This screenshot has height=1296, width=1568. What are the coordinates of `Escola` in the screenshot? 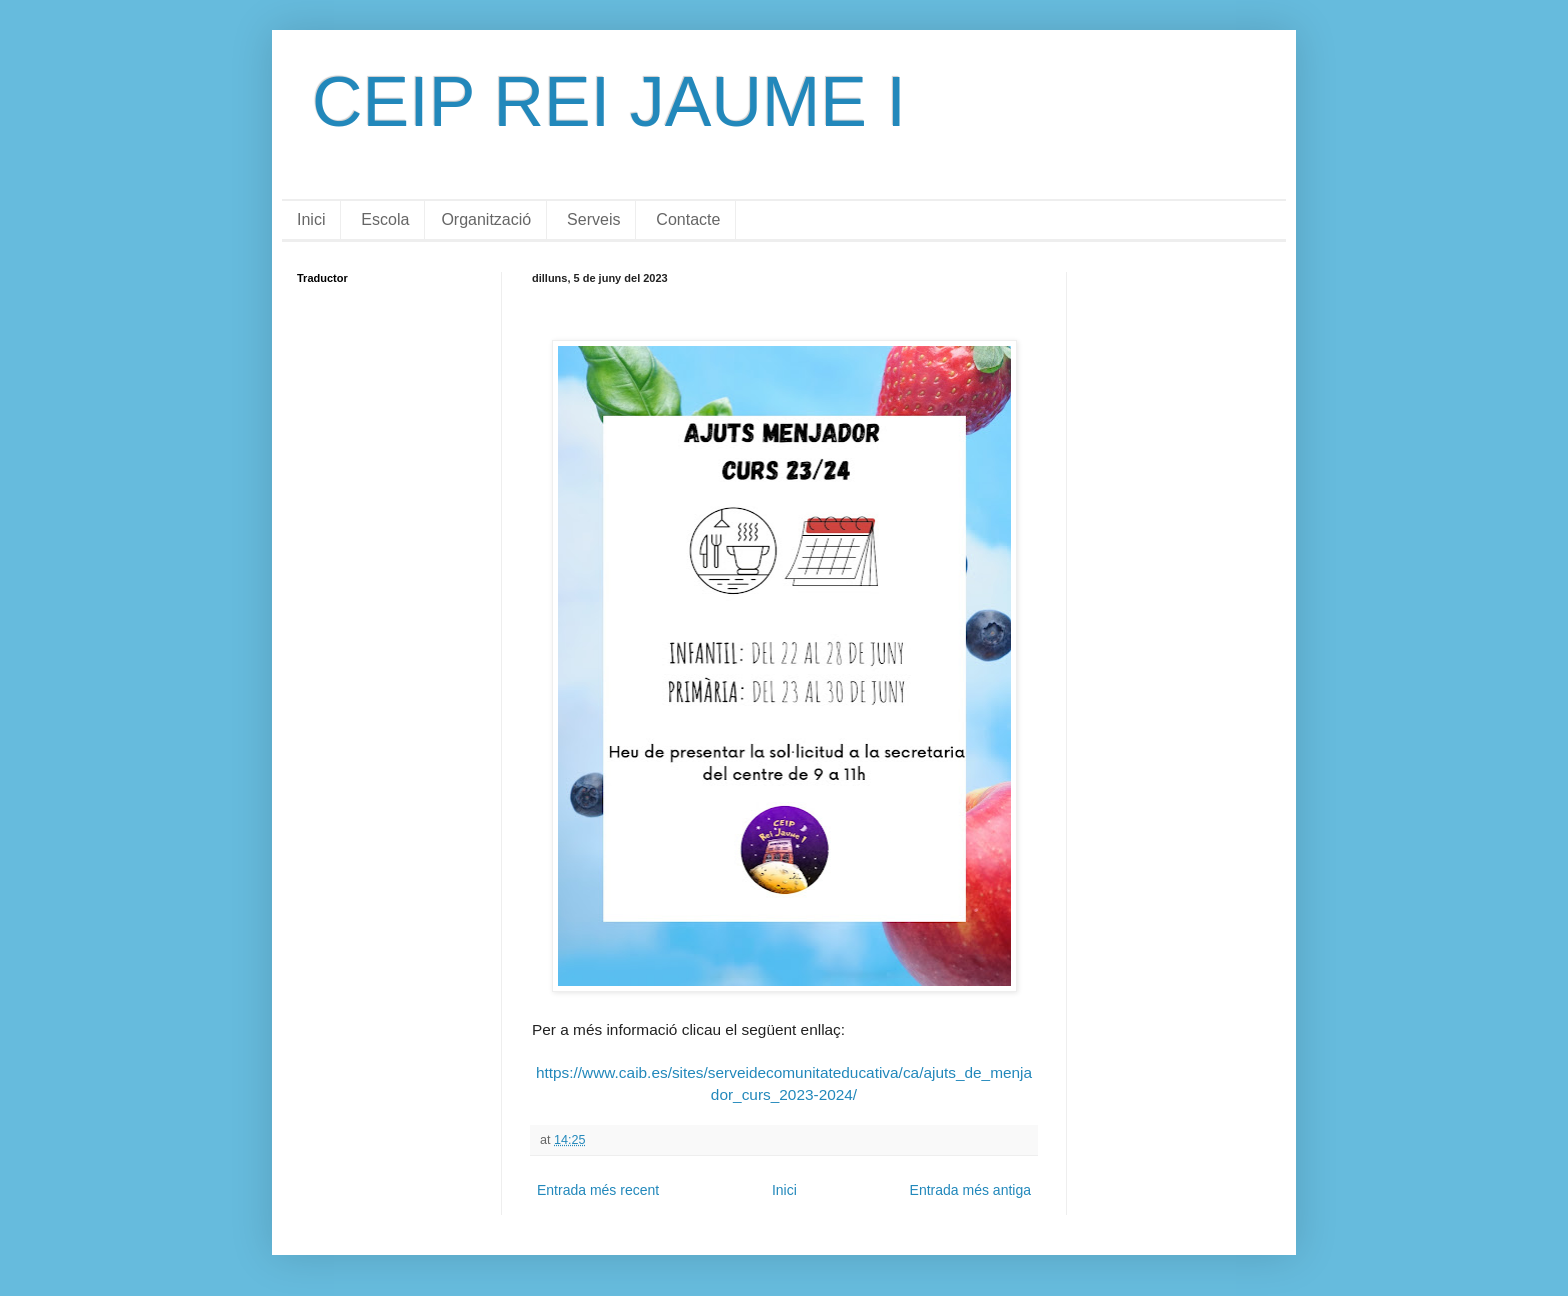 It's located at (385, 219).